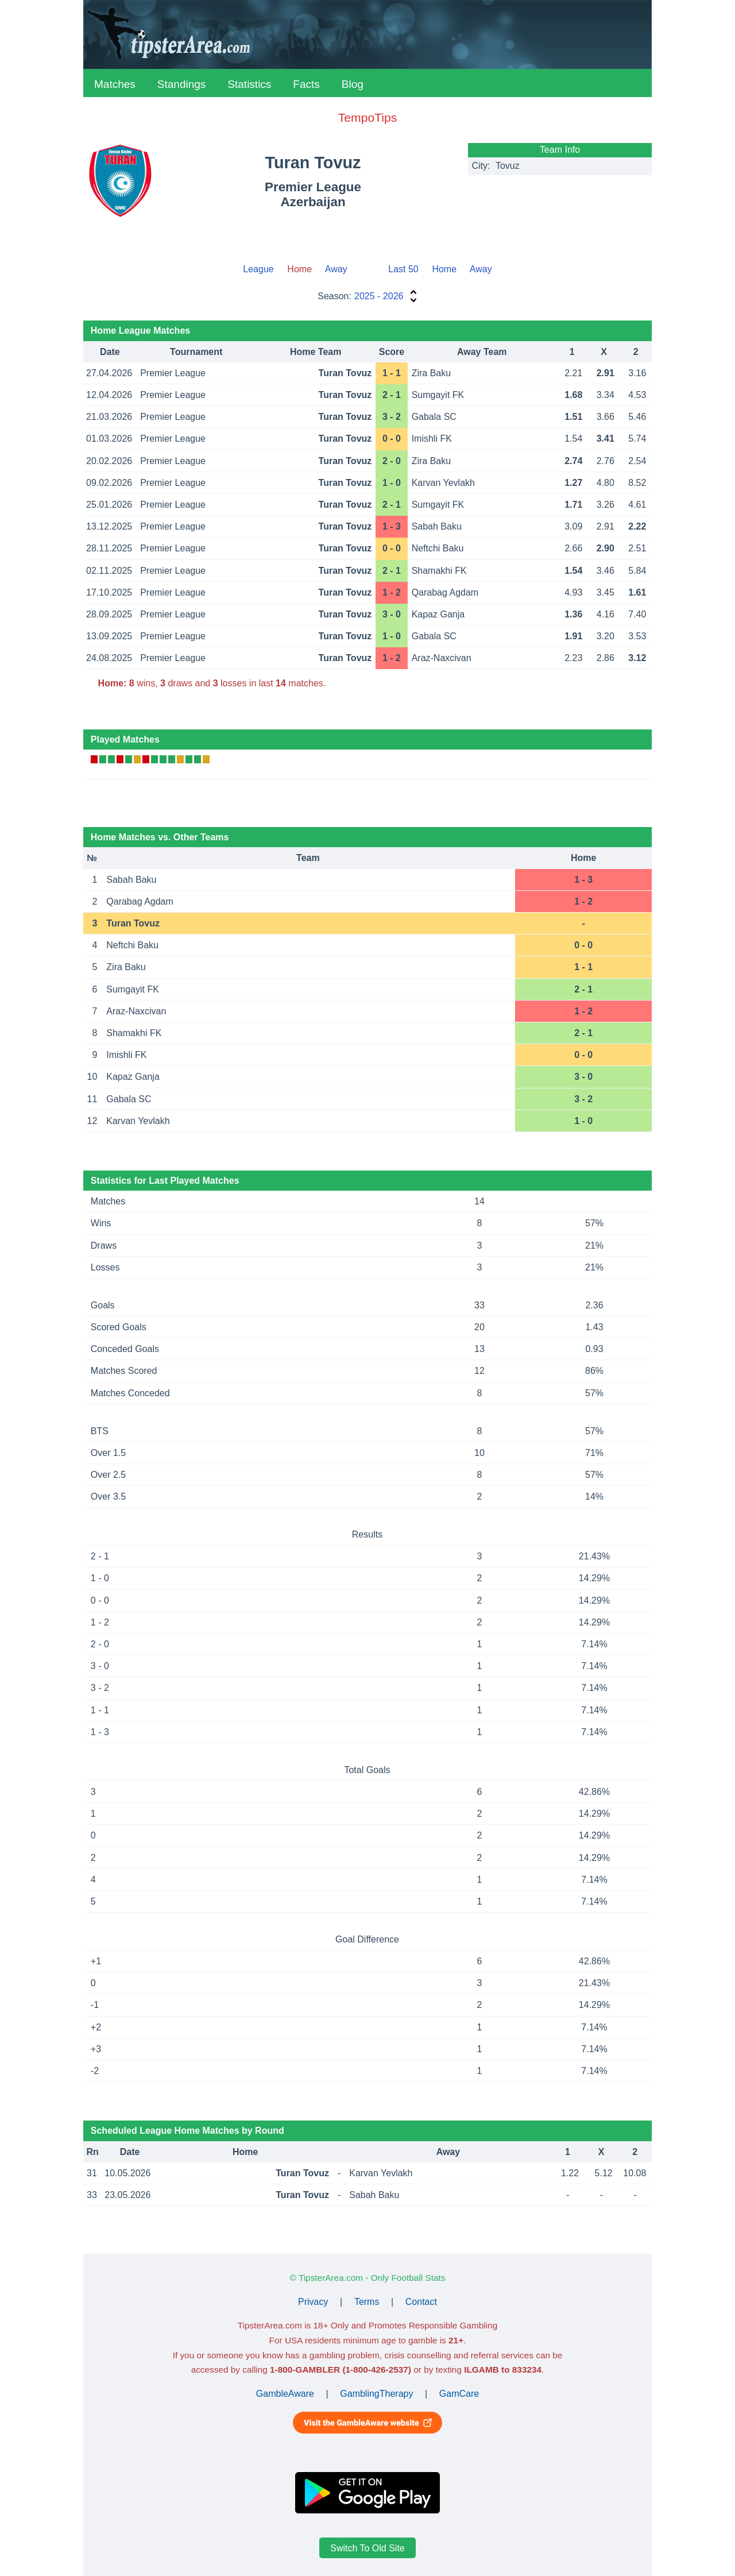 This screenshot has height=2576, width=735. I want to click on Privacy, so click(313, 2302).